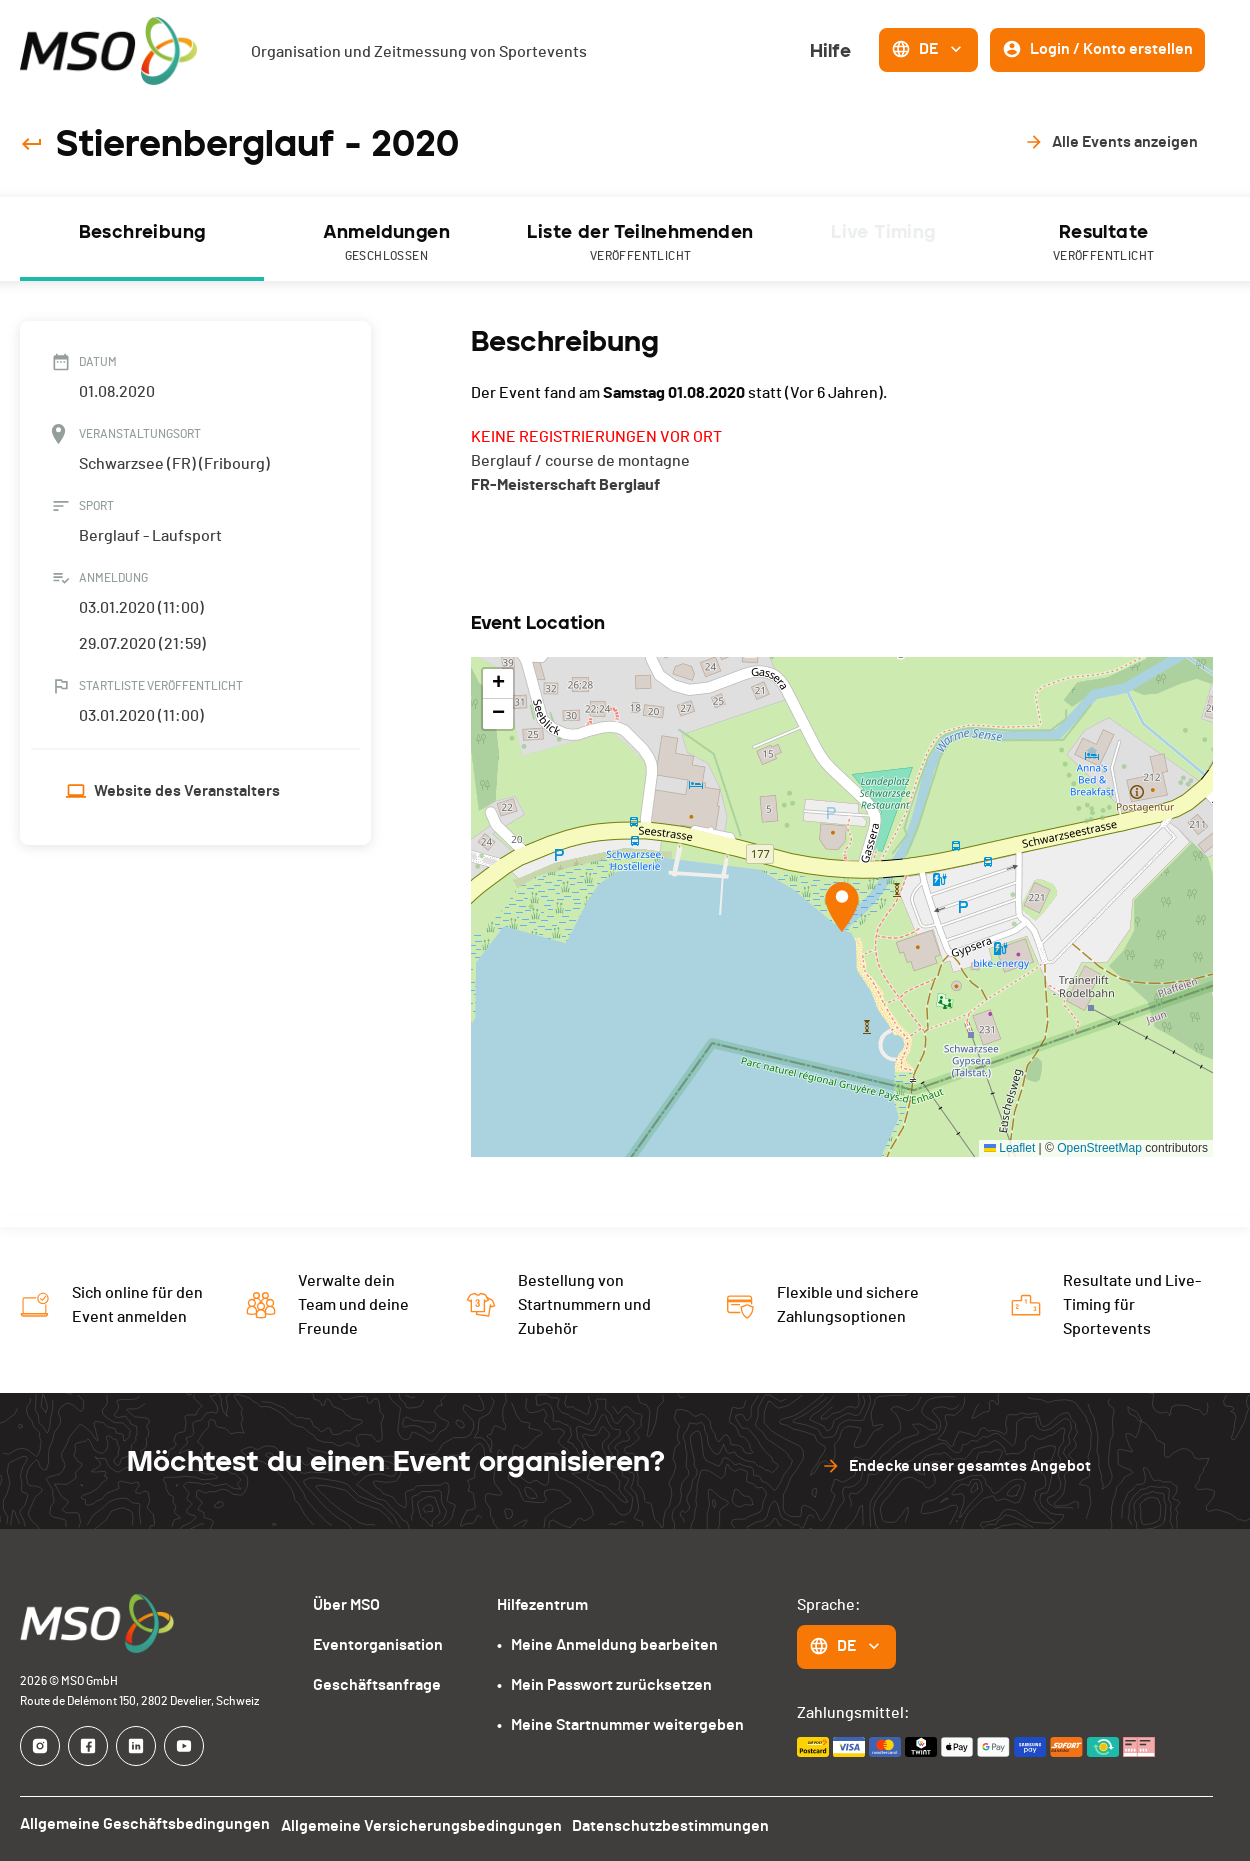 This screenshot has width=1250, height=1861. Describe the element at coordinates (142, 232) in the screenshot. I see `Beschreibung` at that location.